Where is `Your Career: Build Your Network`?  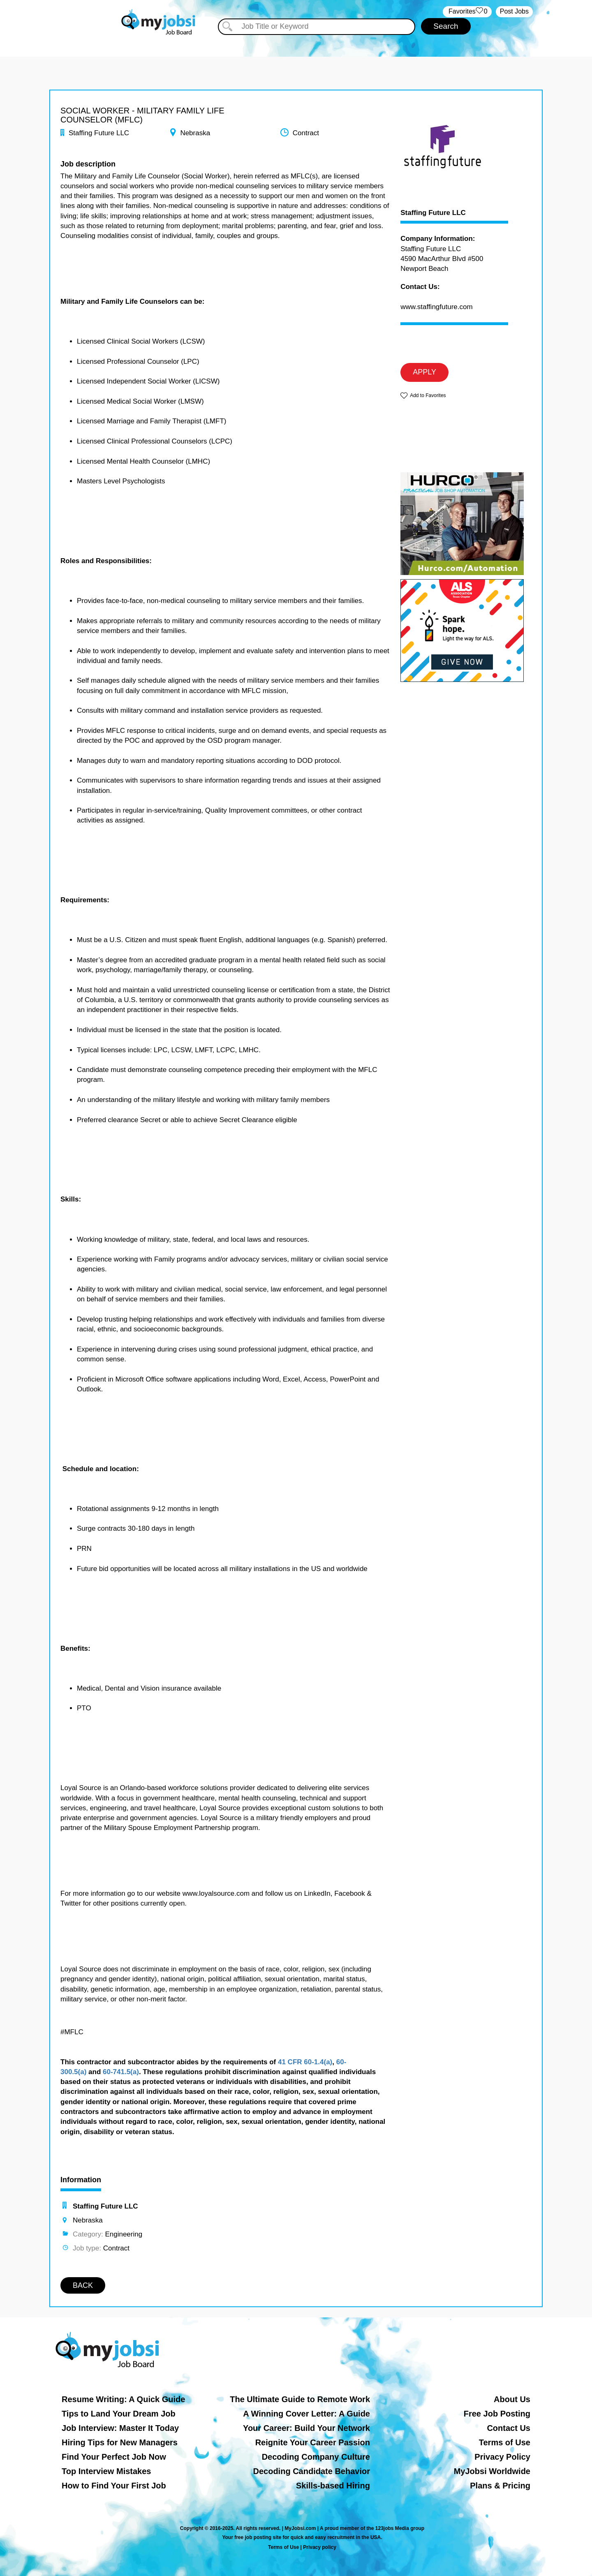
Your Career: Build Your Network is located at coordinates (306, 2428).